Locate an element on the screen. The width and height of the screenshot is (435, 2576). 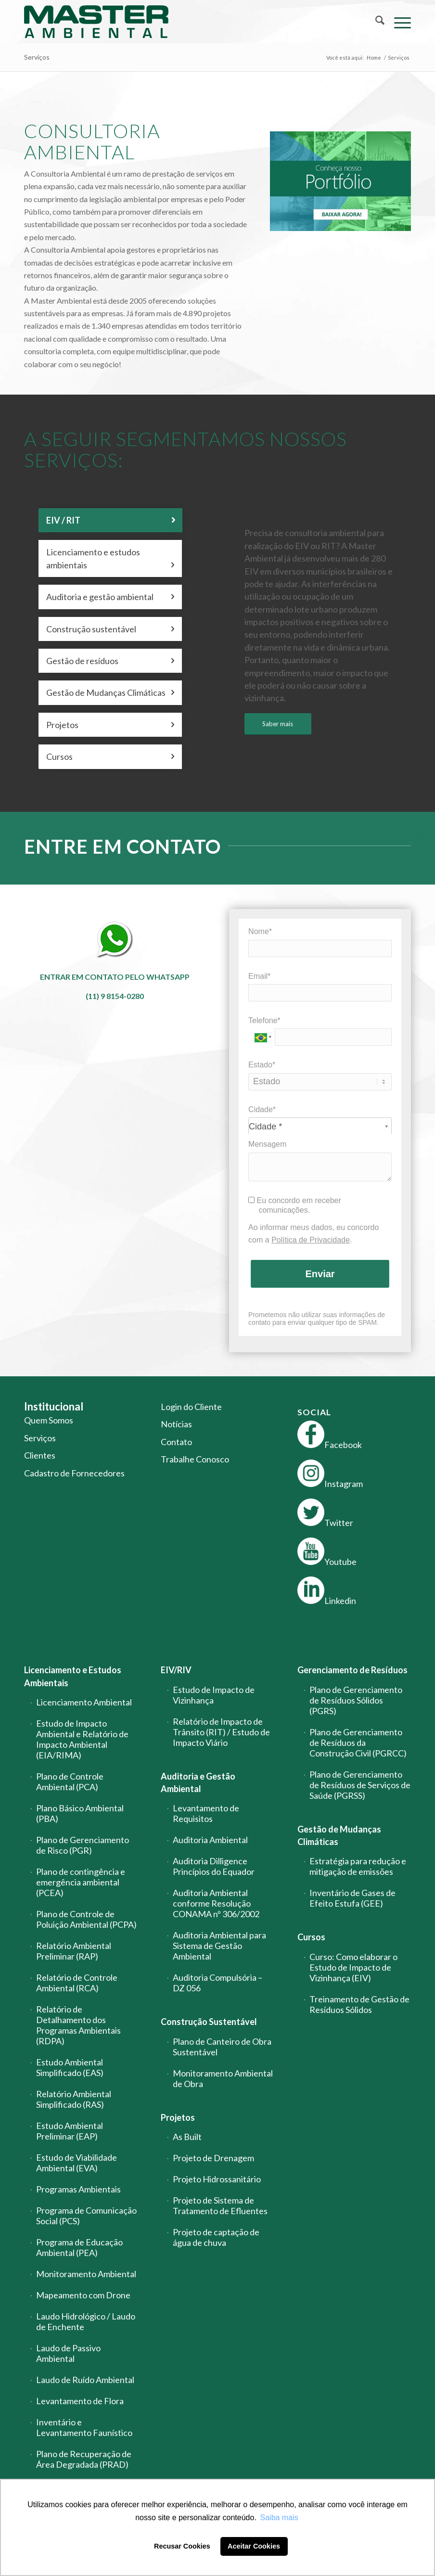
Laudo de Ruído Ambiental is located at coordinates (85, 2379).